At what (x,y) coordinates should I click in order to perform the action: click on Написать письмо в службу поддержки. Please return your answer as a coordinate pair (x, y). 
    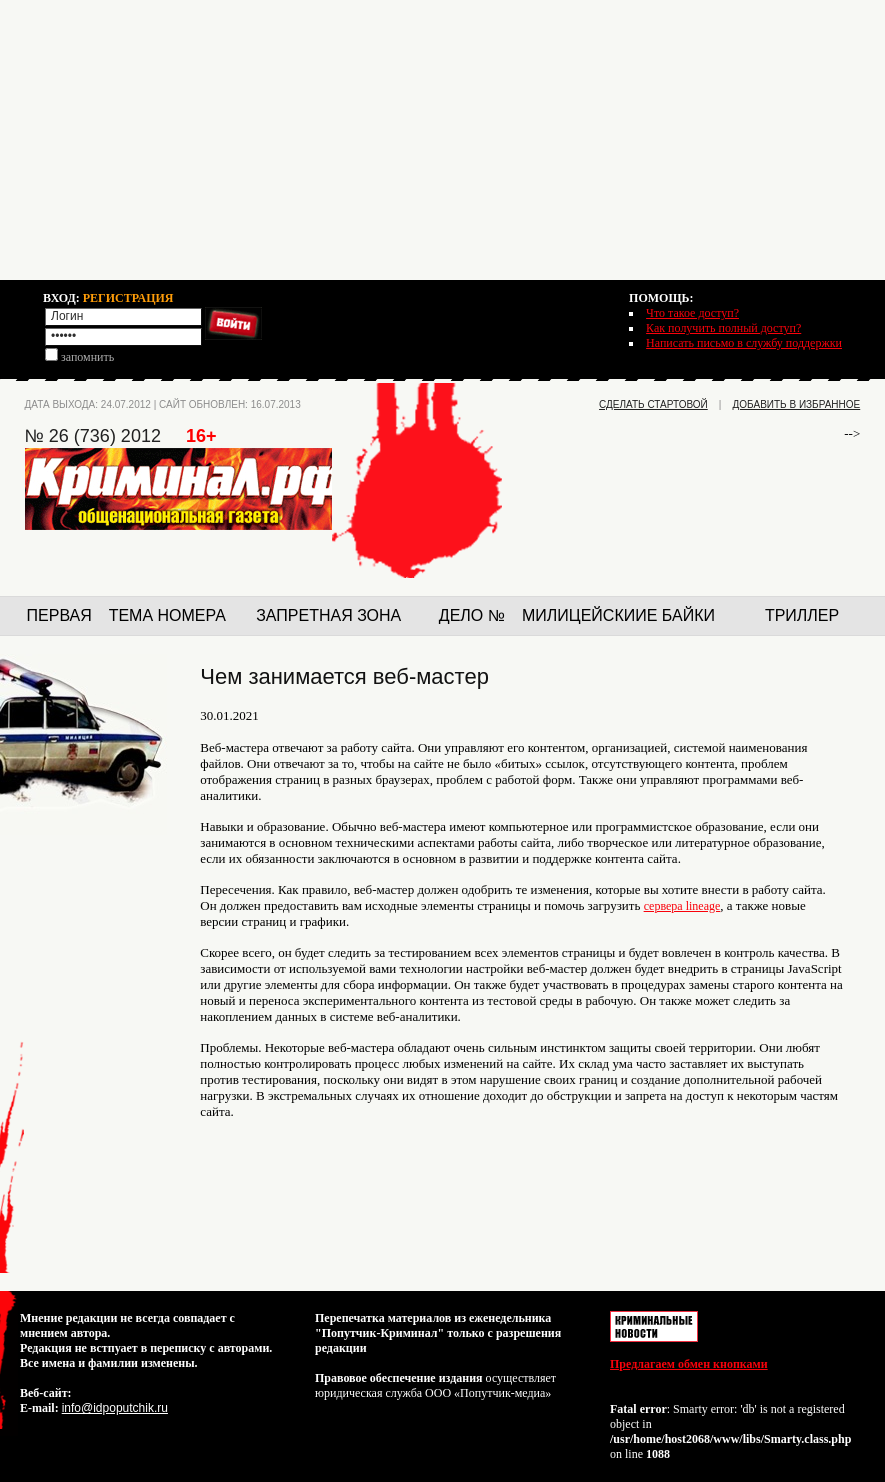
    Looking at the image, I should click on (744, 343).